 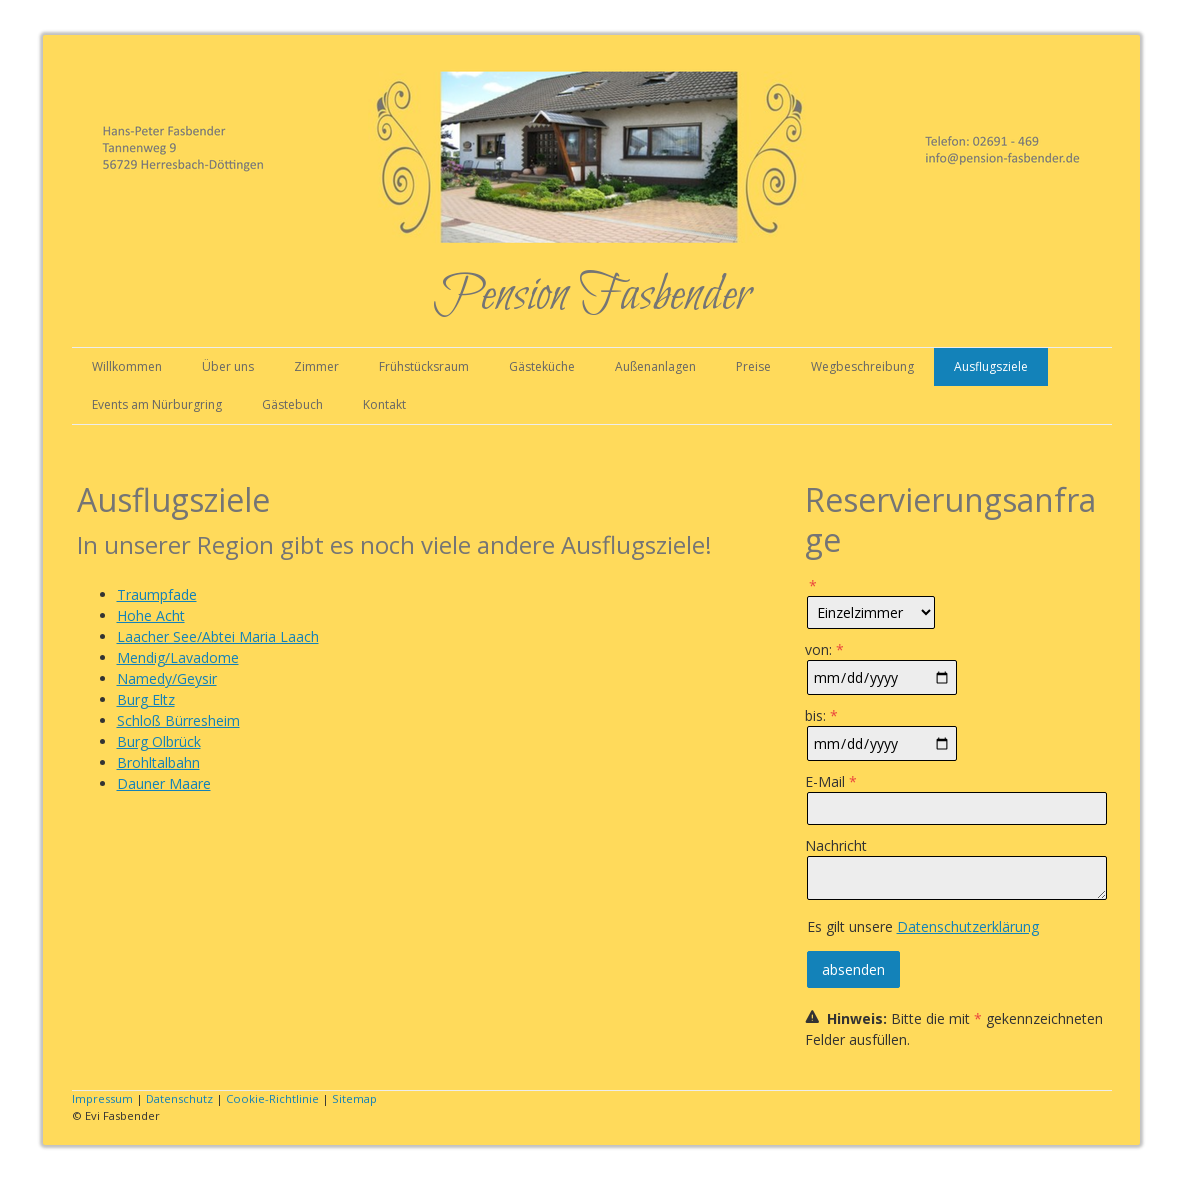 What do you see at coordinates (151, 615) in the screenshot?
I see `Hohe Acht` at bounding box center [151, 615].